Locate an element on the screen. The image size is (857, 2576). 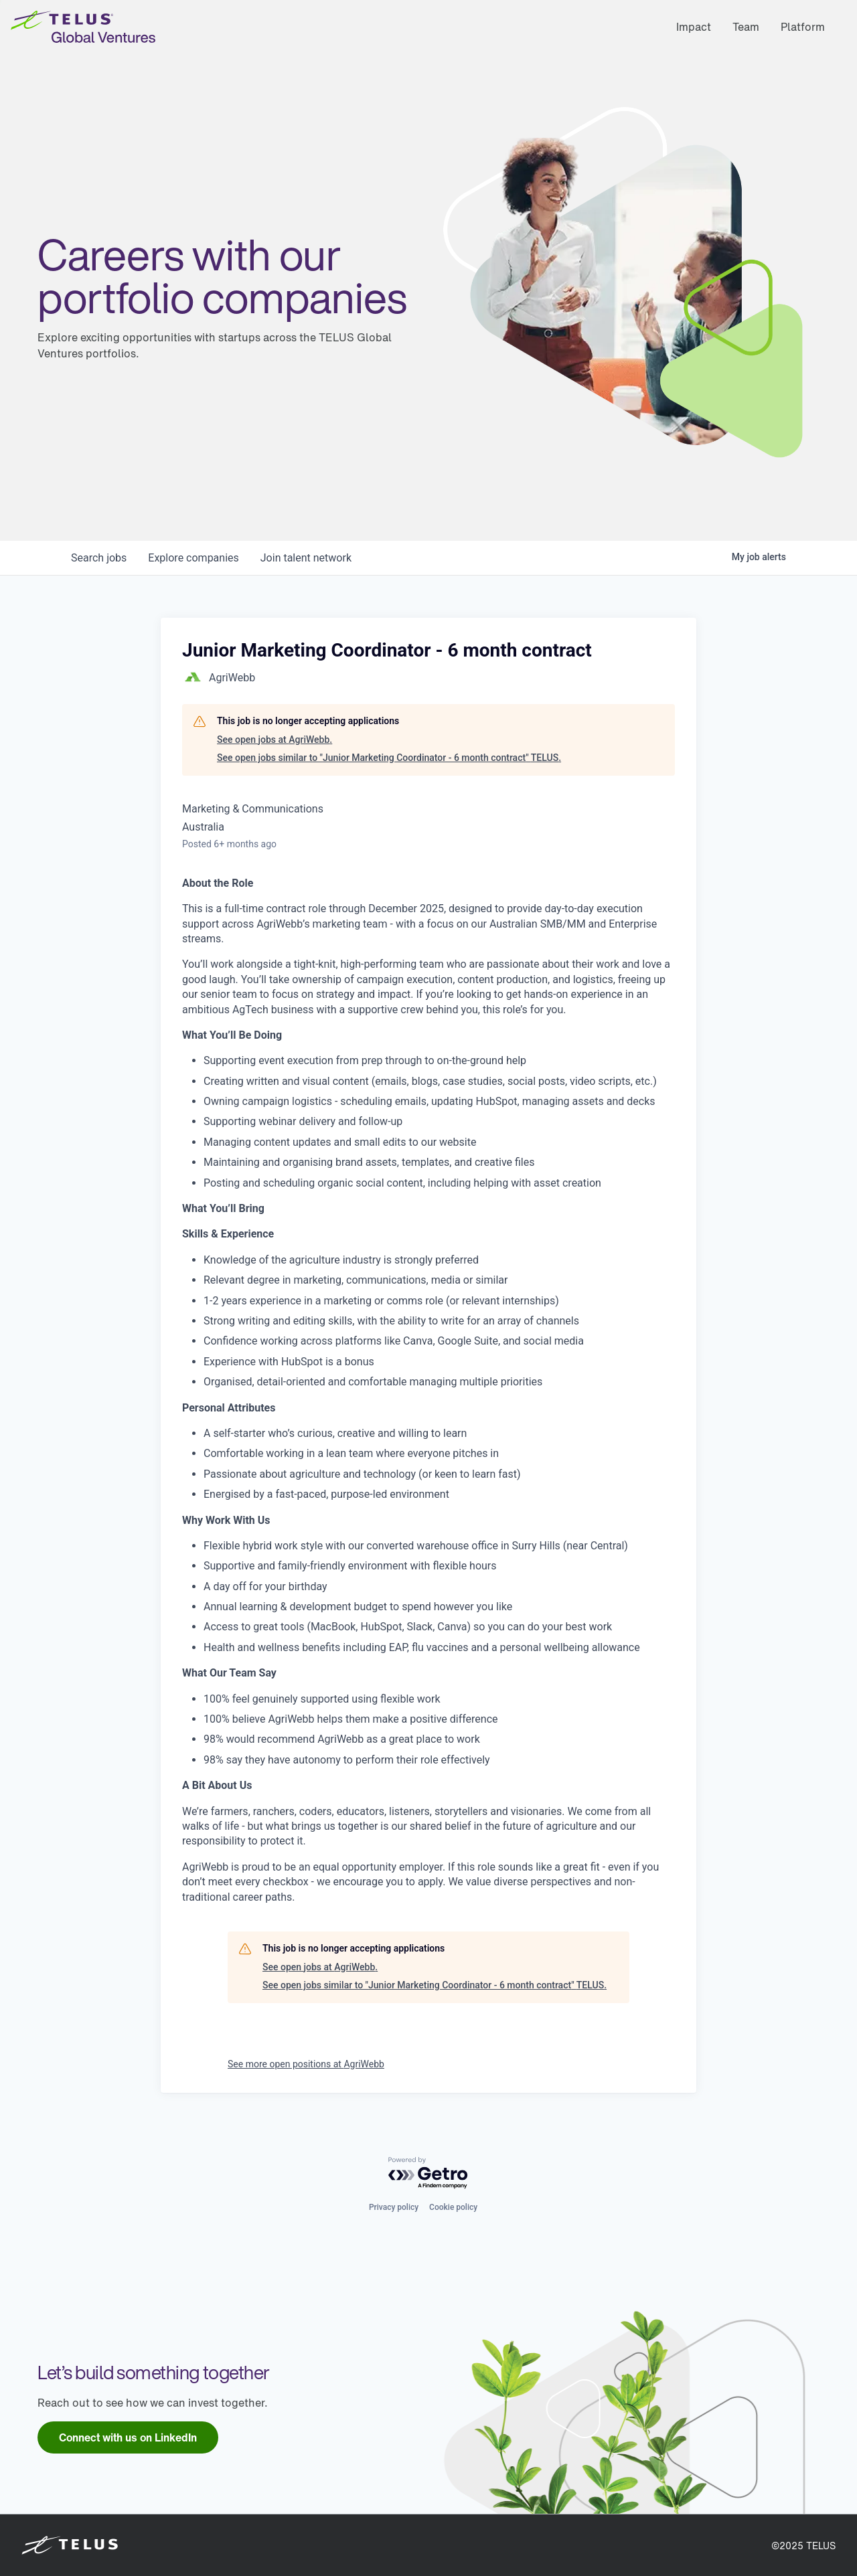
See open jobs at AgriWebb. is located at coordinates (274, 739).